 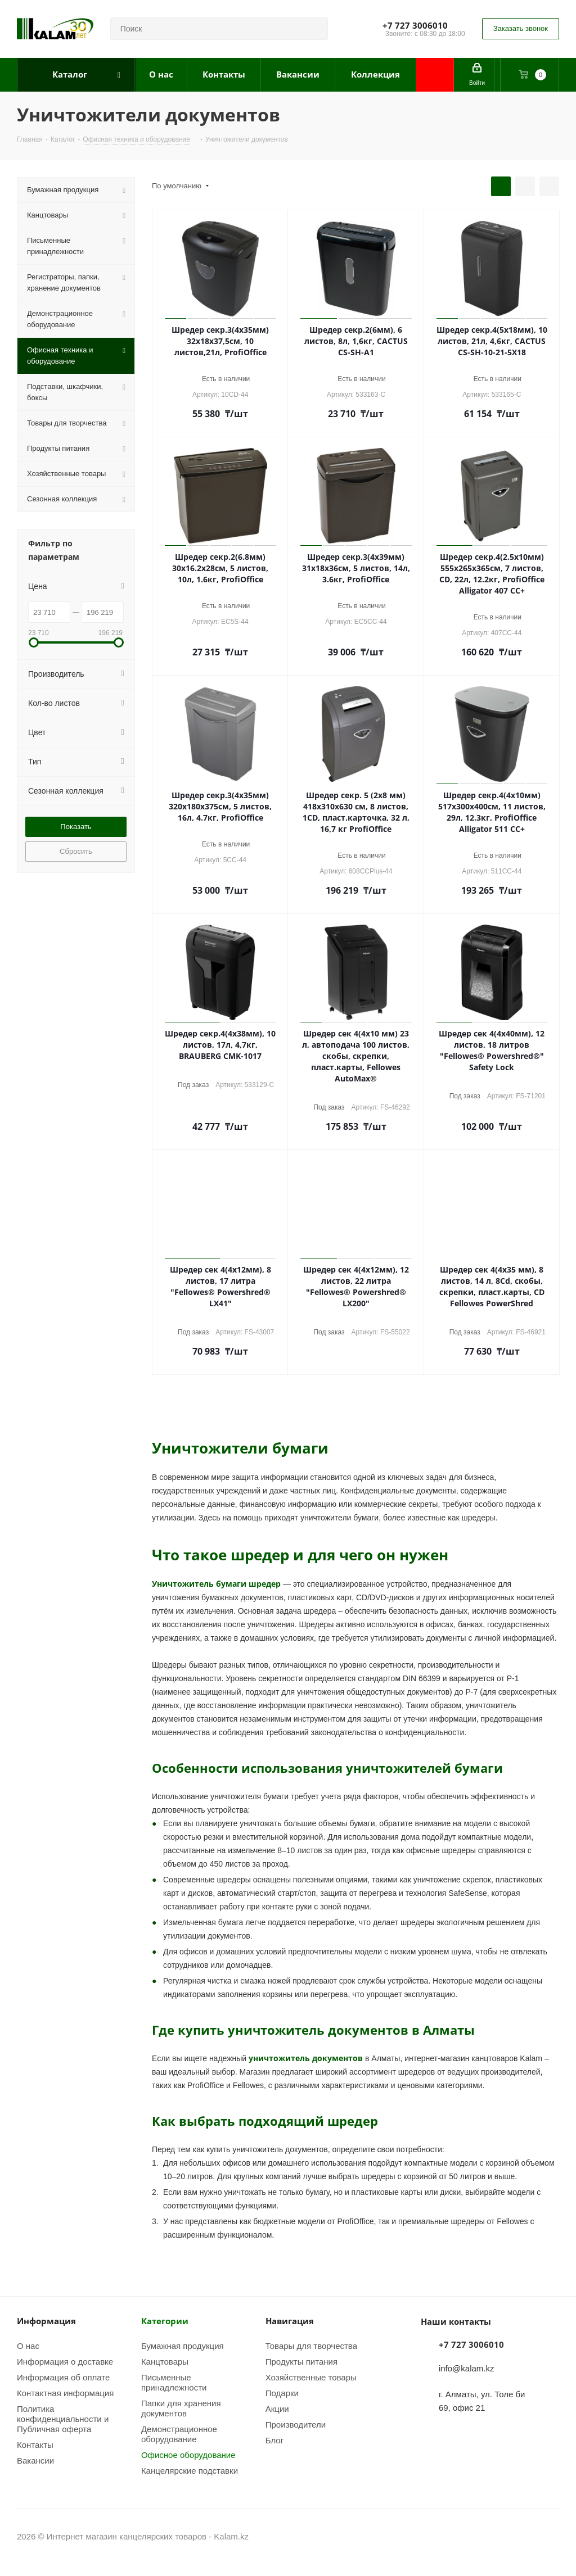 What do you see at coordinates (302, 2361) in the screenshot?
I see `Продукты питания` at bounding box center [302, 2361].